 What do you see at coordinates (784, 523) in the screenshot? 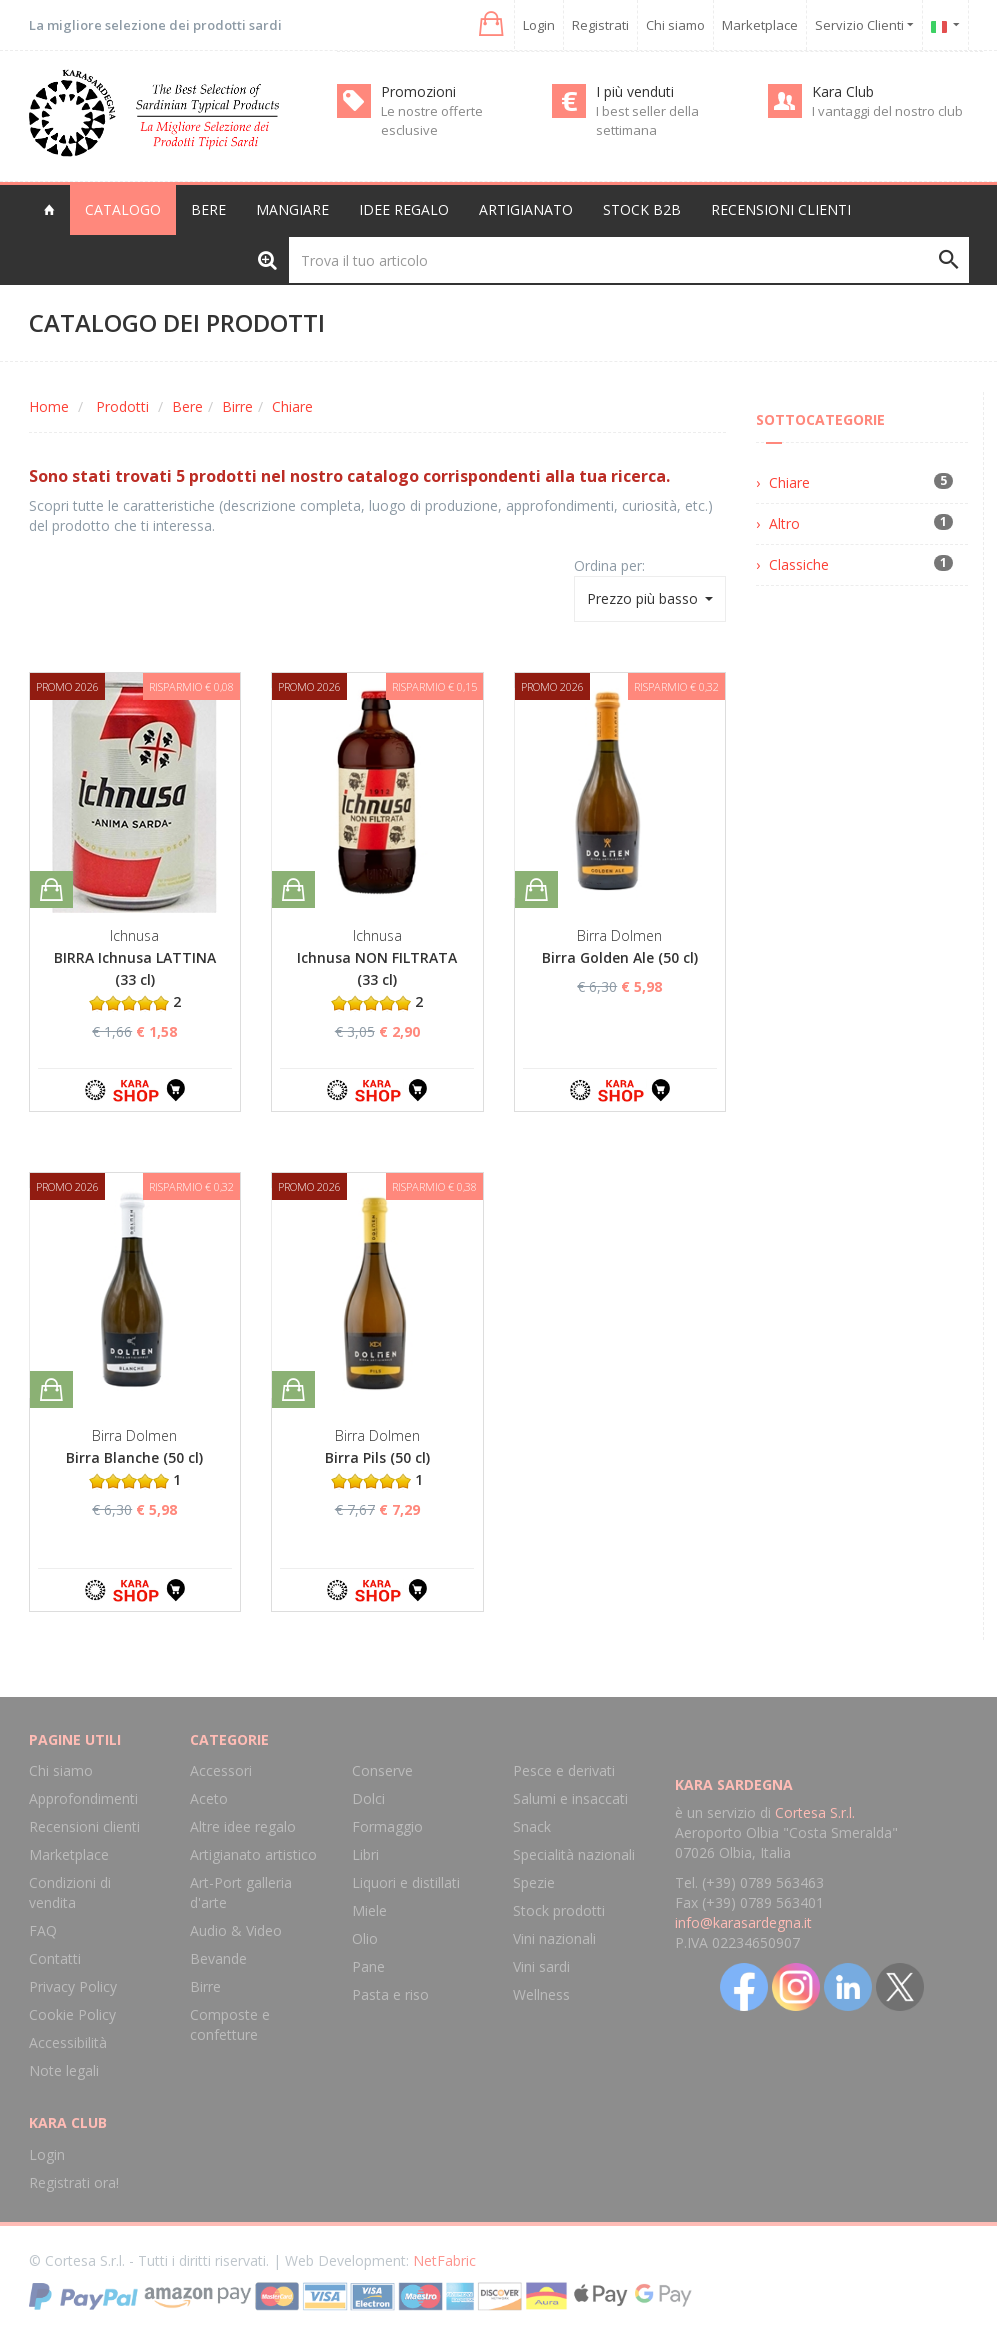
I see `Altro` at bounding box center [784, 523].